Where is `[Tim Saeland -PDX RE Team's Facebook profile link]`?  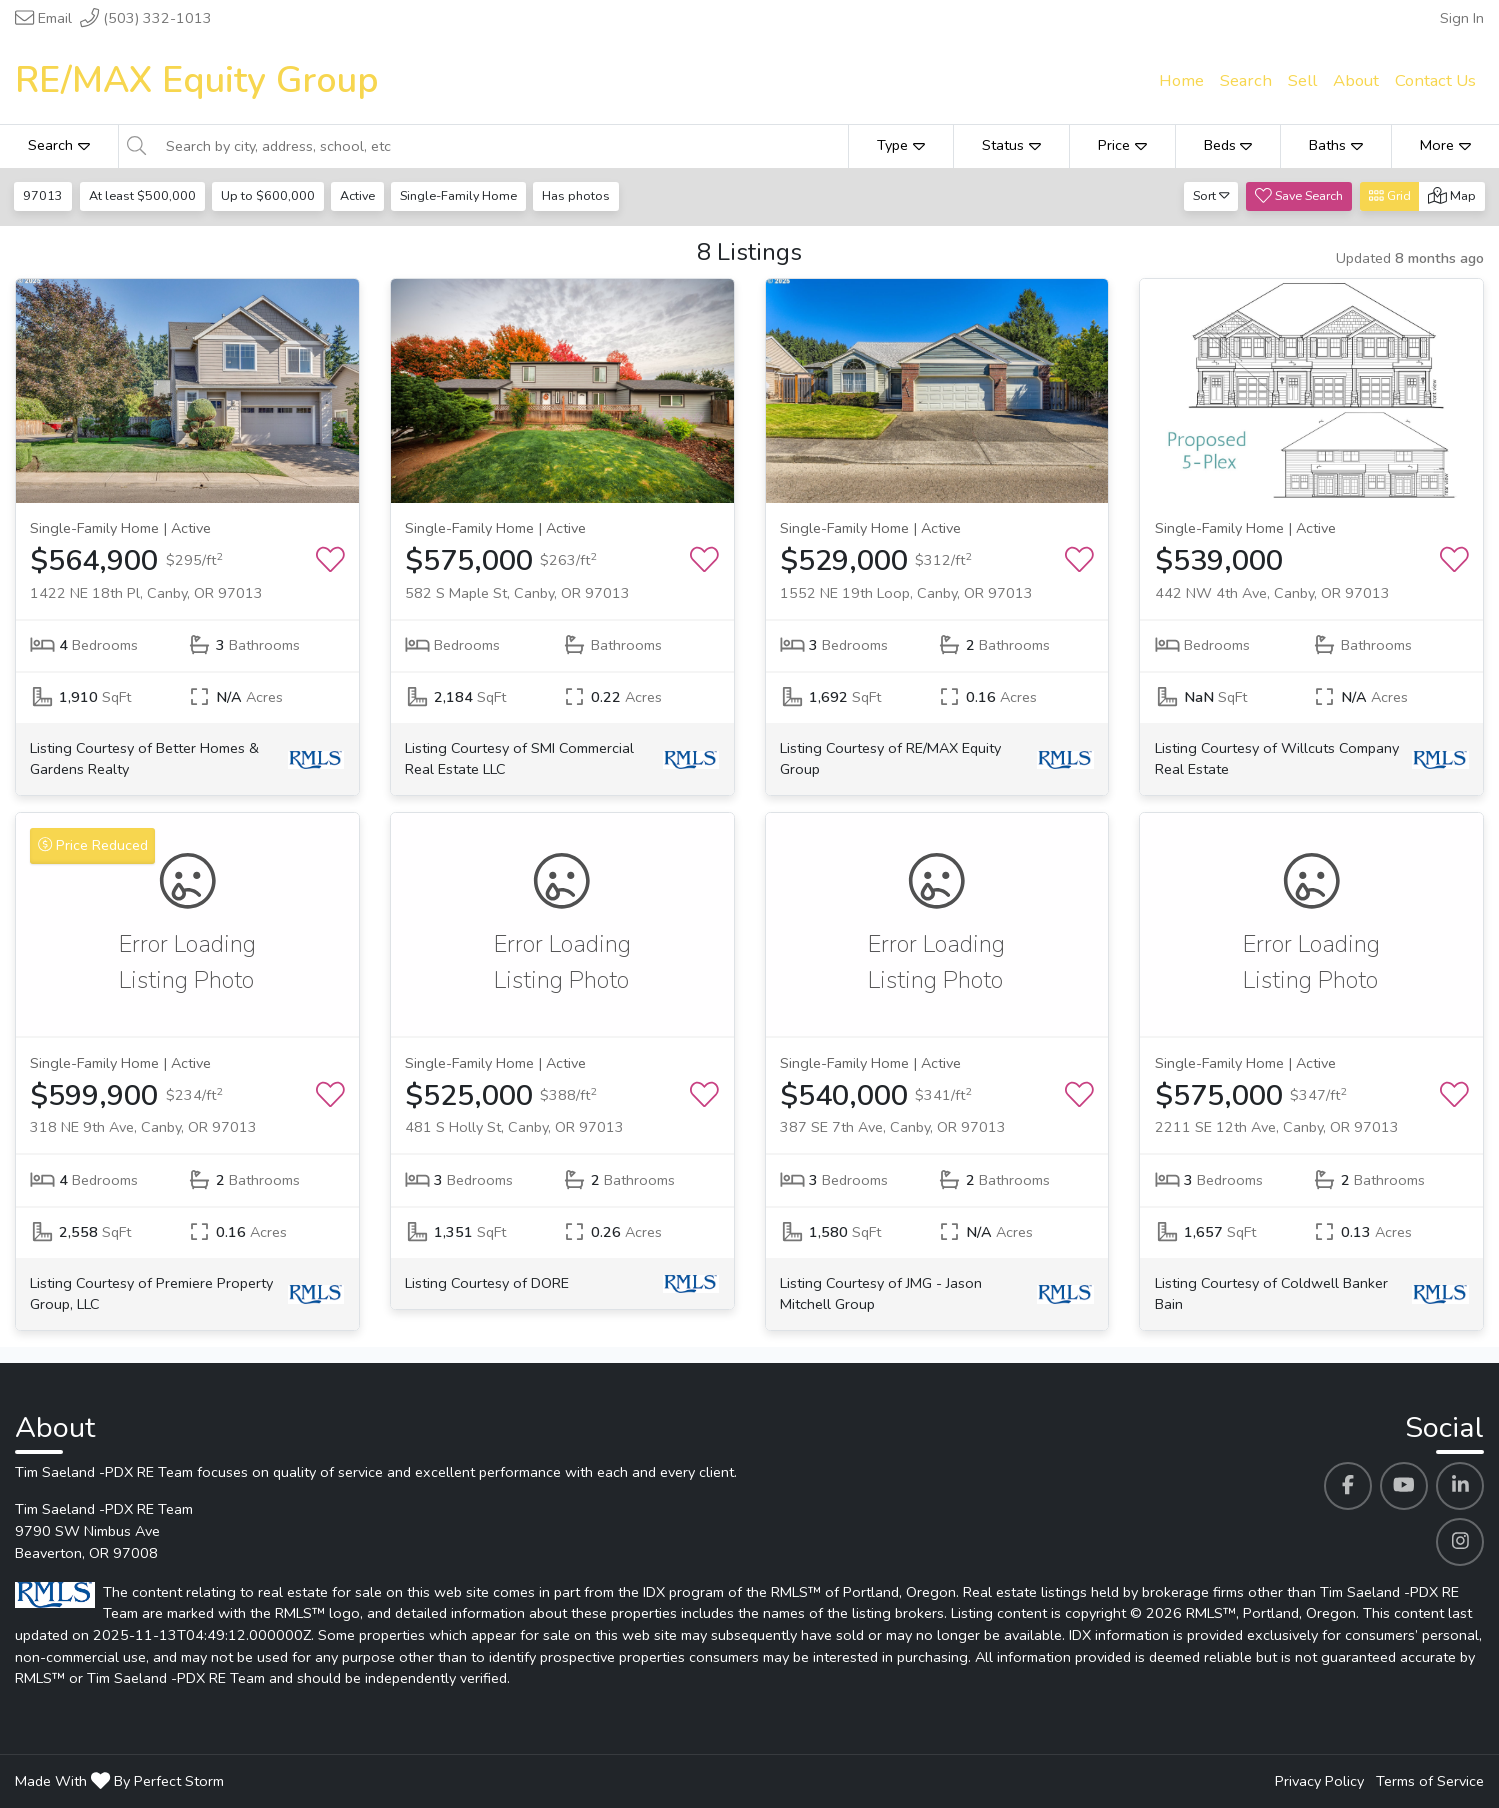
[Tim Saeland -PDX RE Team's Facebook profile link] is located at coordinates (1348, 1486).